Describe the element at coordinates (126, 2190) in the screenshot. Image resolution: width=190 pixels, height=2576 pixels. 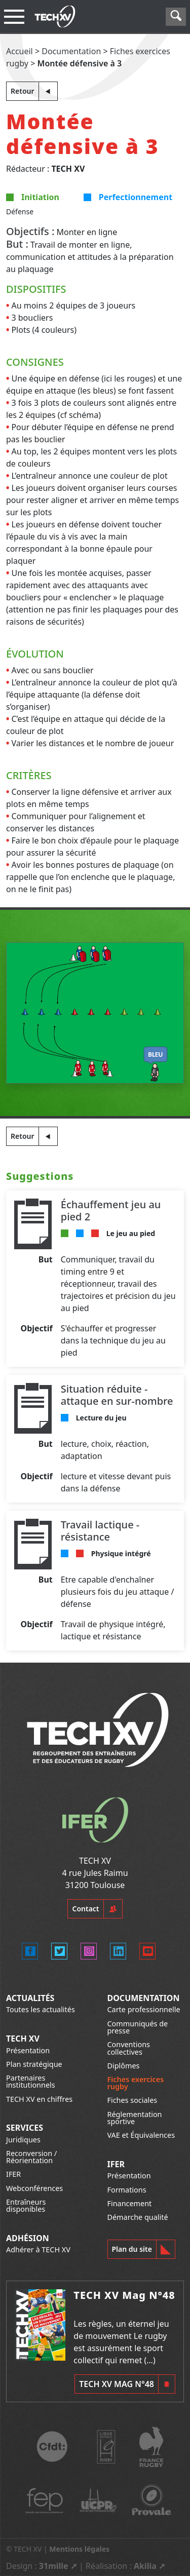
I see `Formations` at that location.